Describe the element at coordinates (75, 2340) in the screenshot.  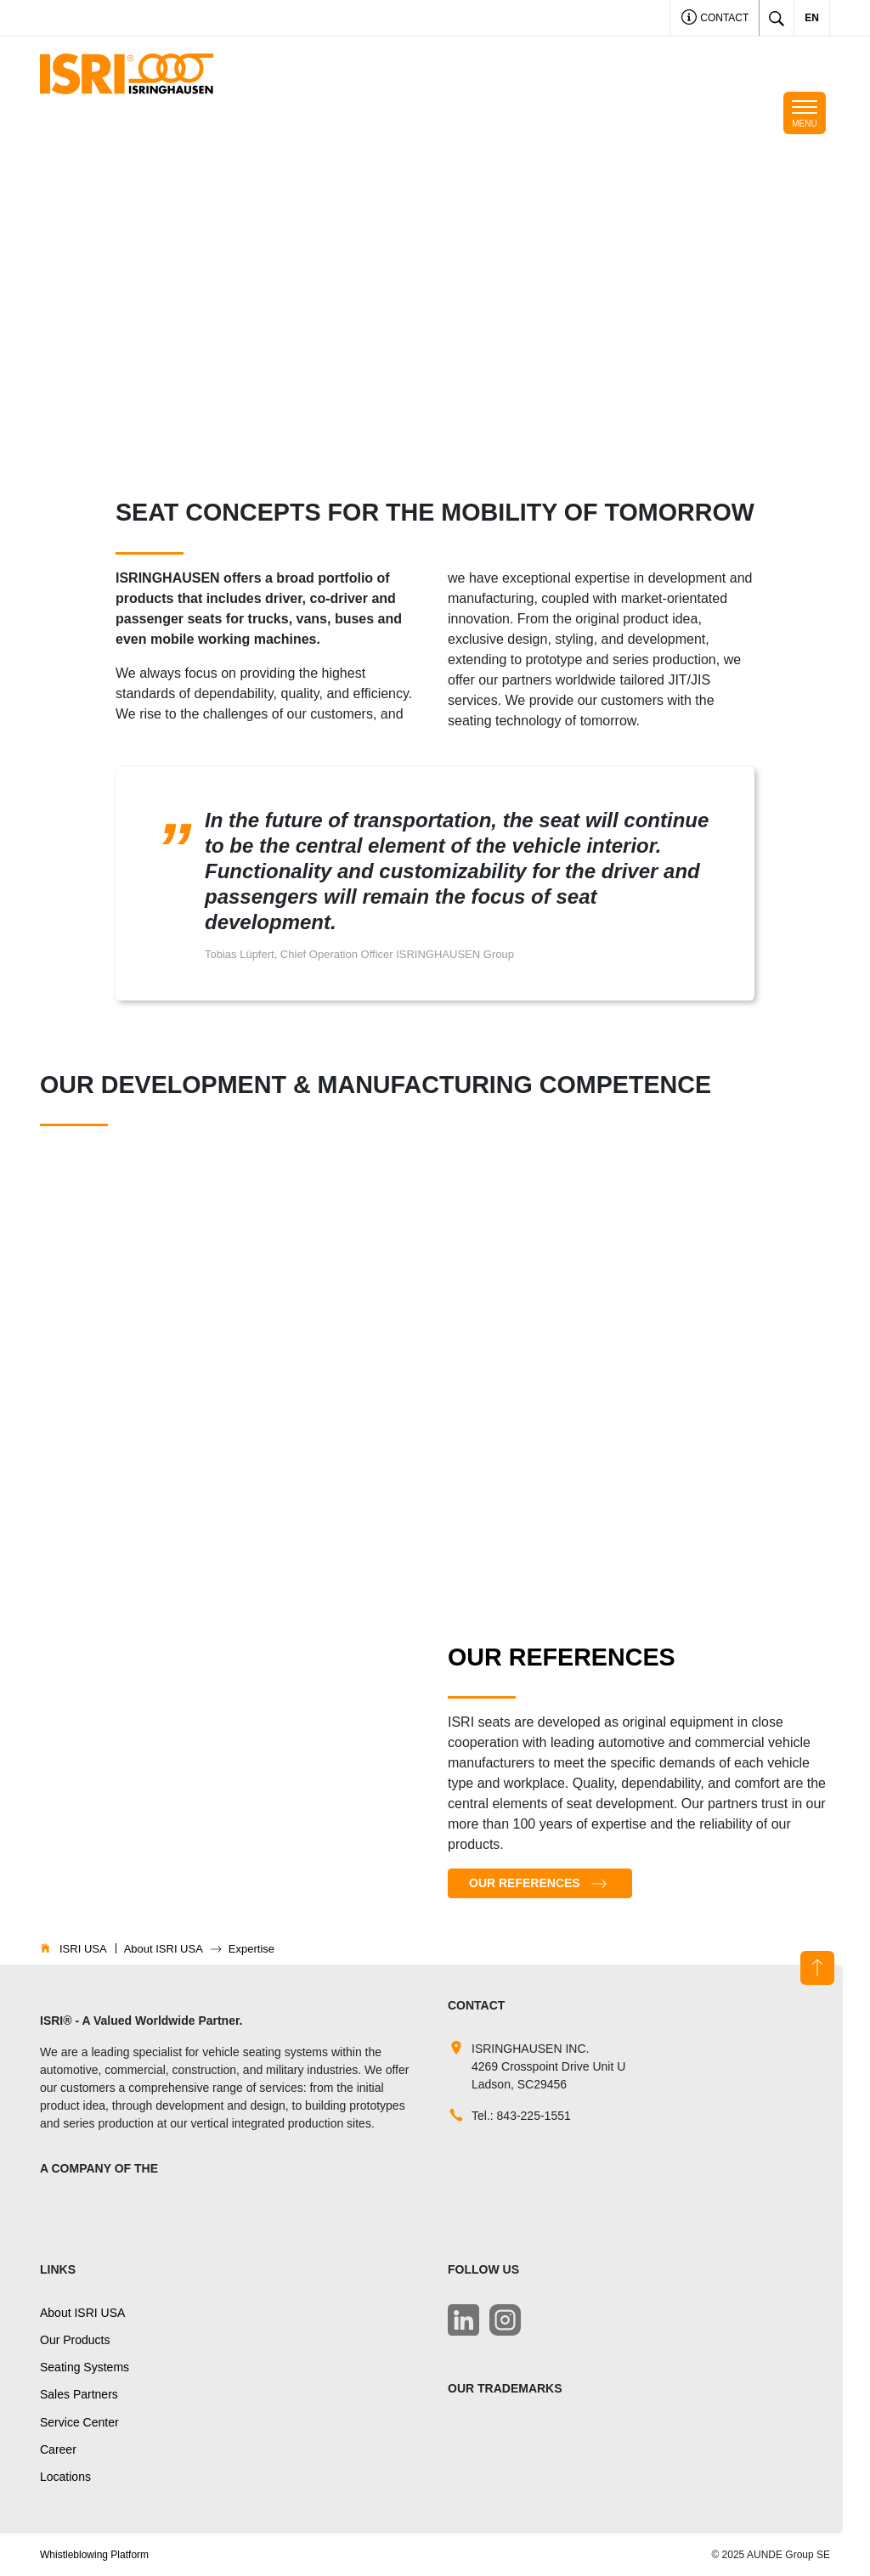
I see `Our Products` at that location.